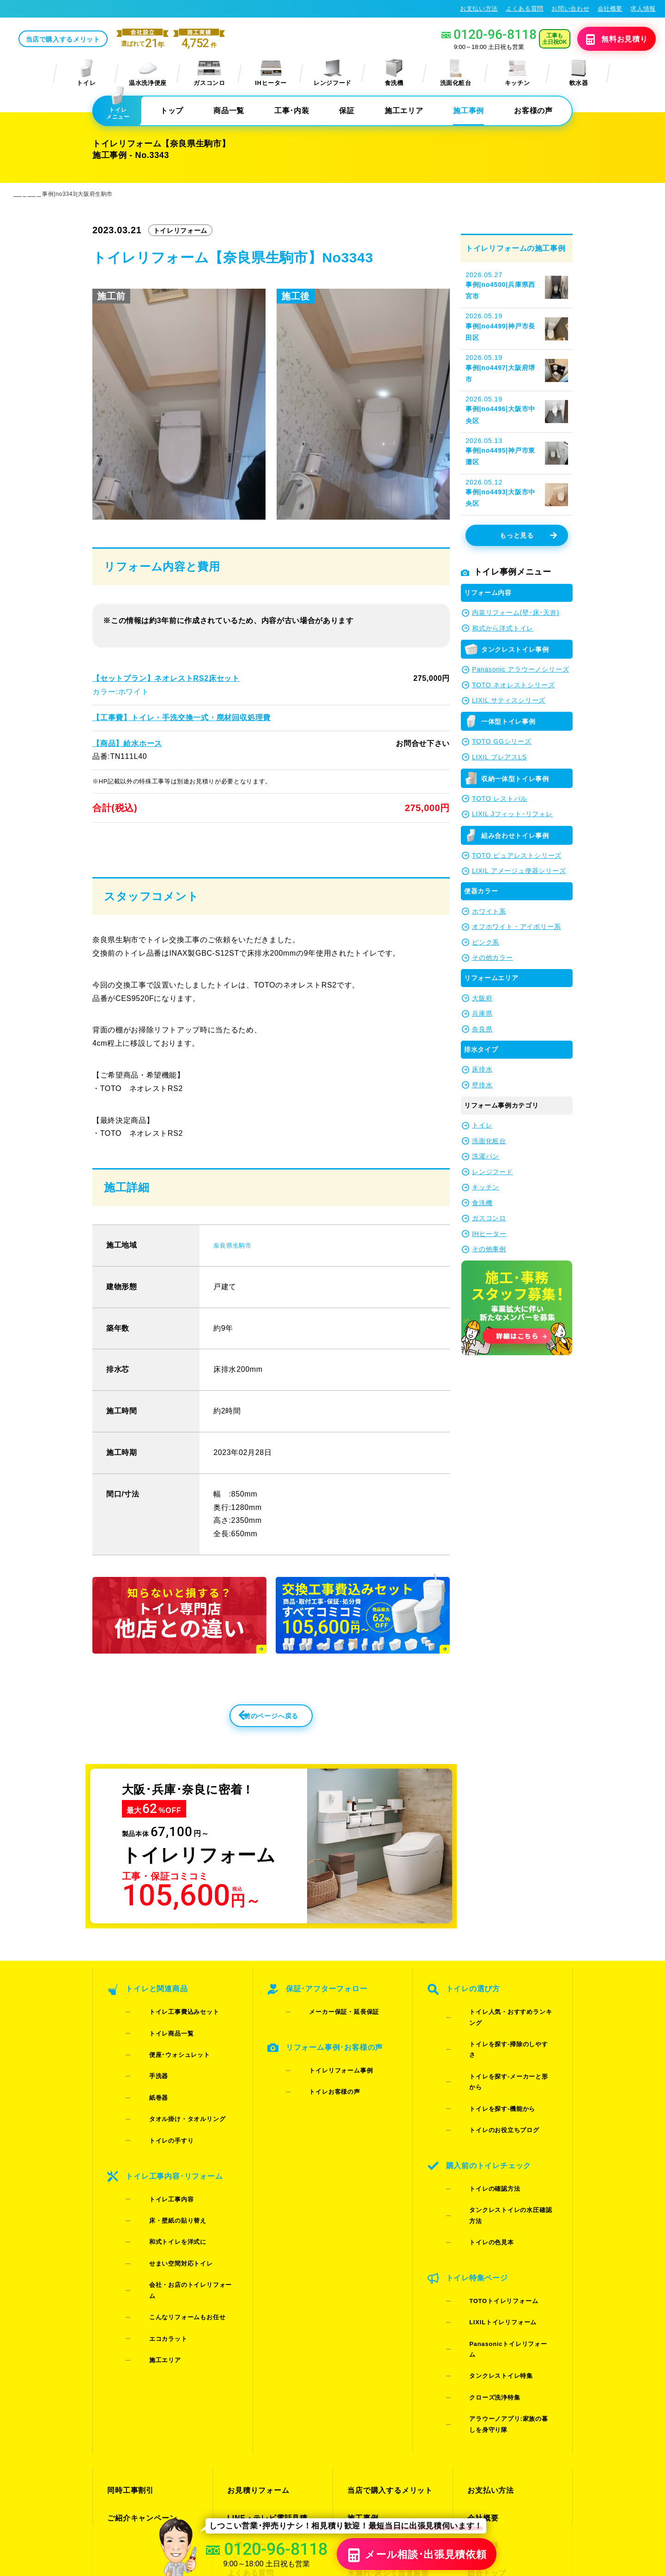 This screenshot has width=665, height=2576. I want to click on プライバシーポリシー, so click(540, 2485).